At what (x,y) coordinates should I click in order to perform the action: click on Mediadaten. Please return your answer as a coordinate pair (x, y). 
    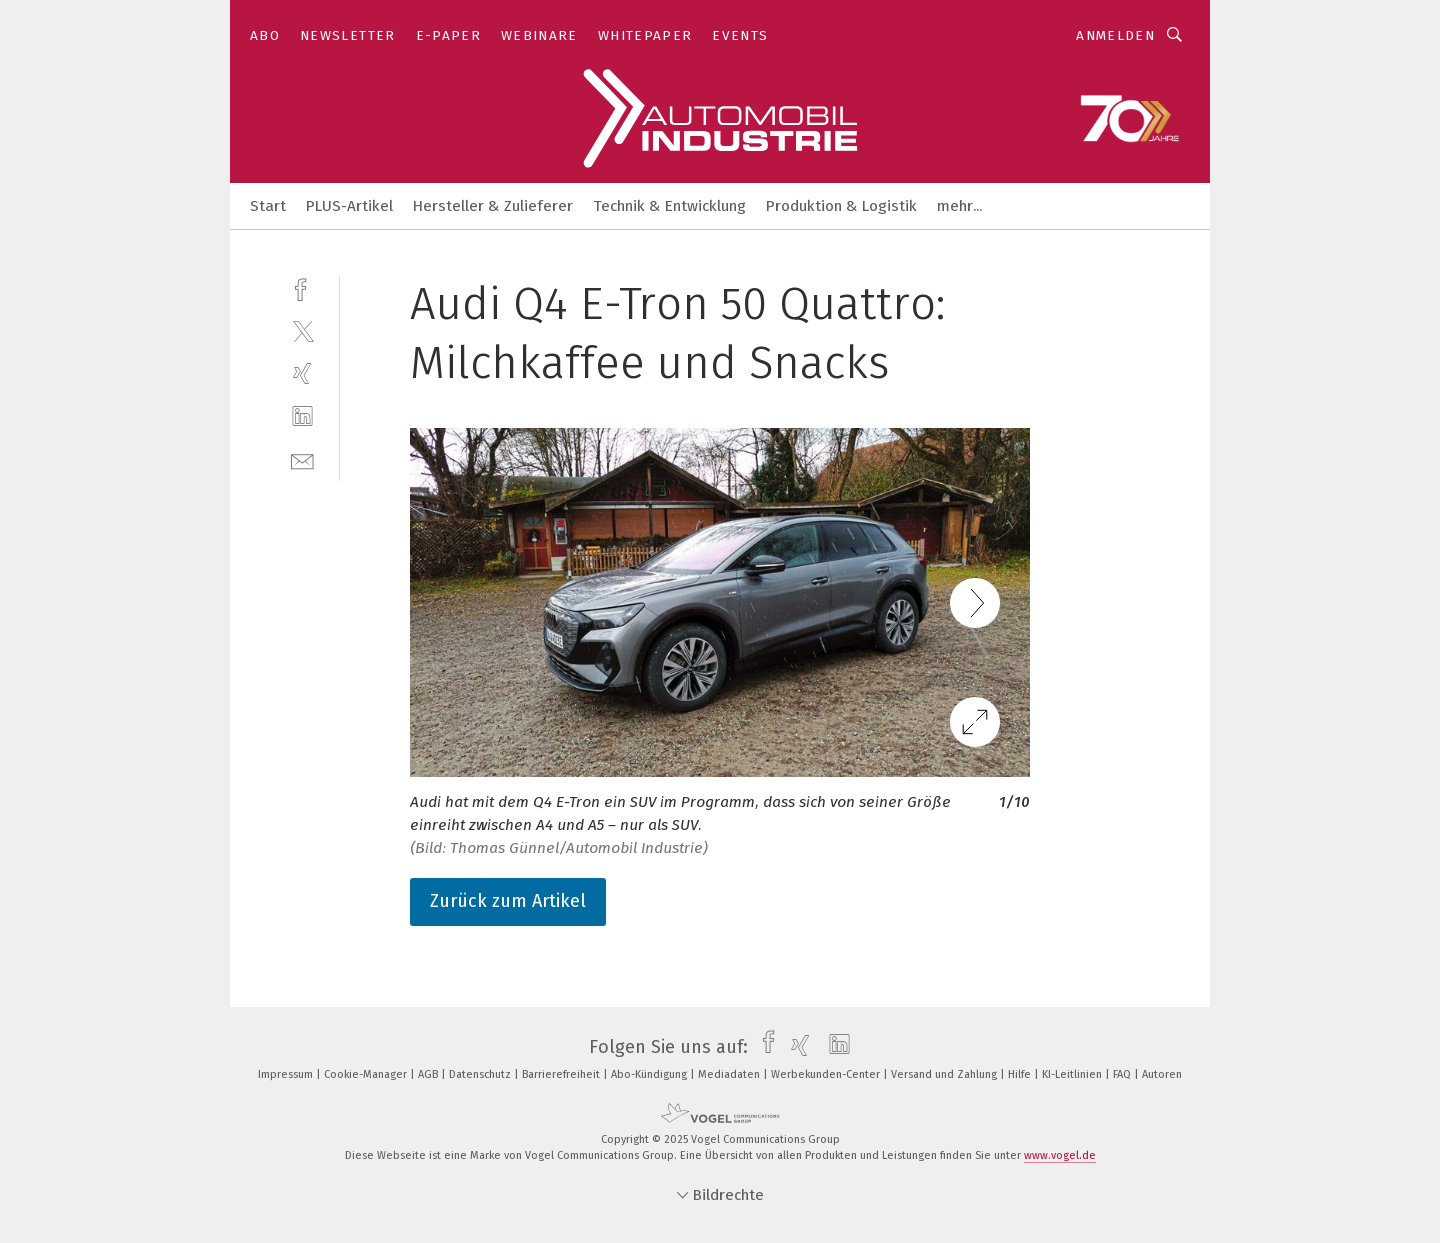
    Looking at the image, I should click on (730, 1074).